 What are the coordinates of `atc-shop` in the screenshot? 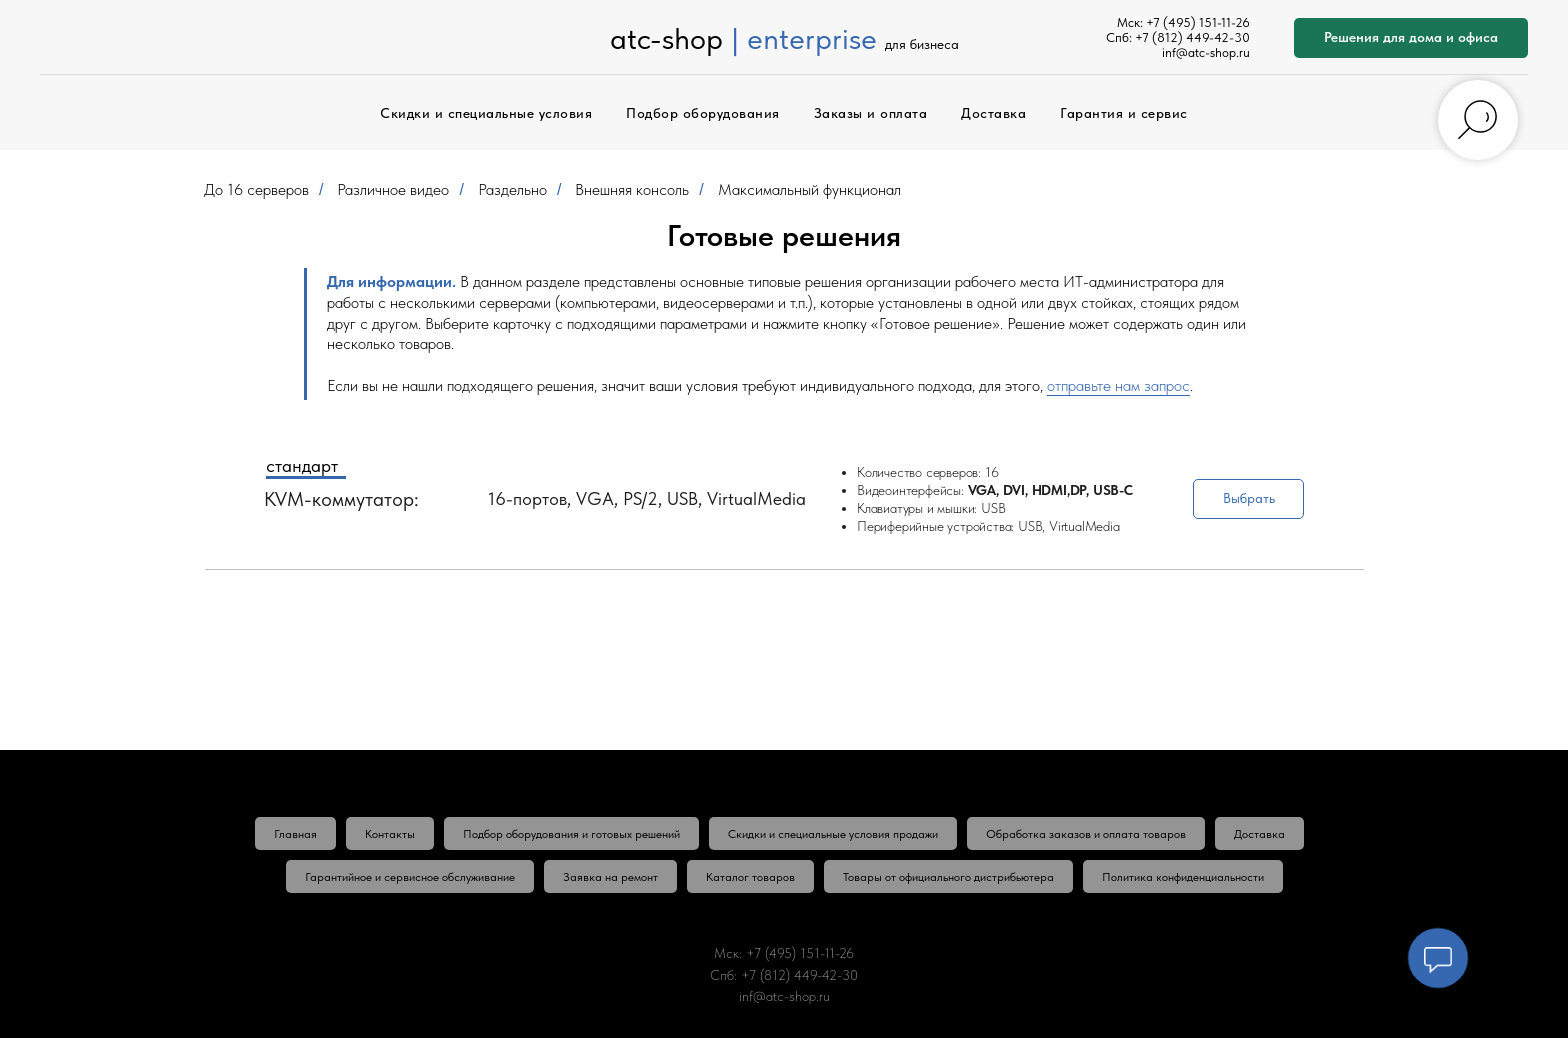 It's located at (666, 38).